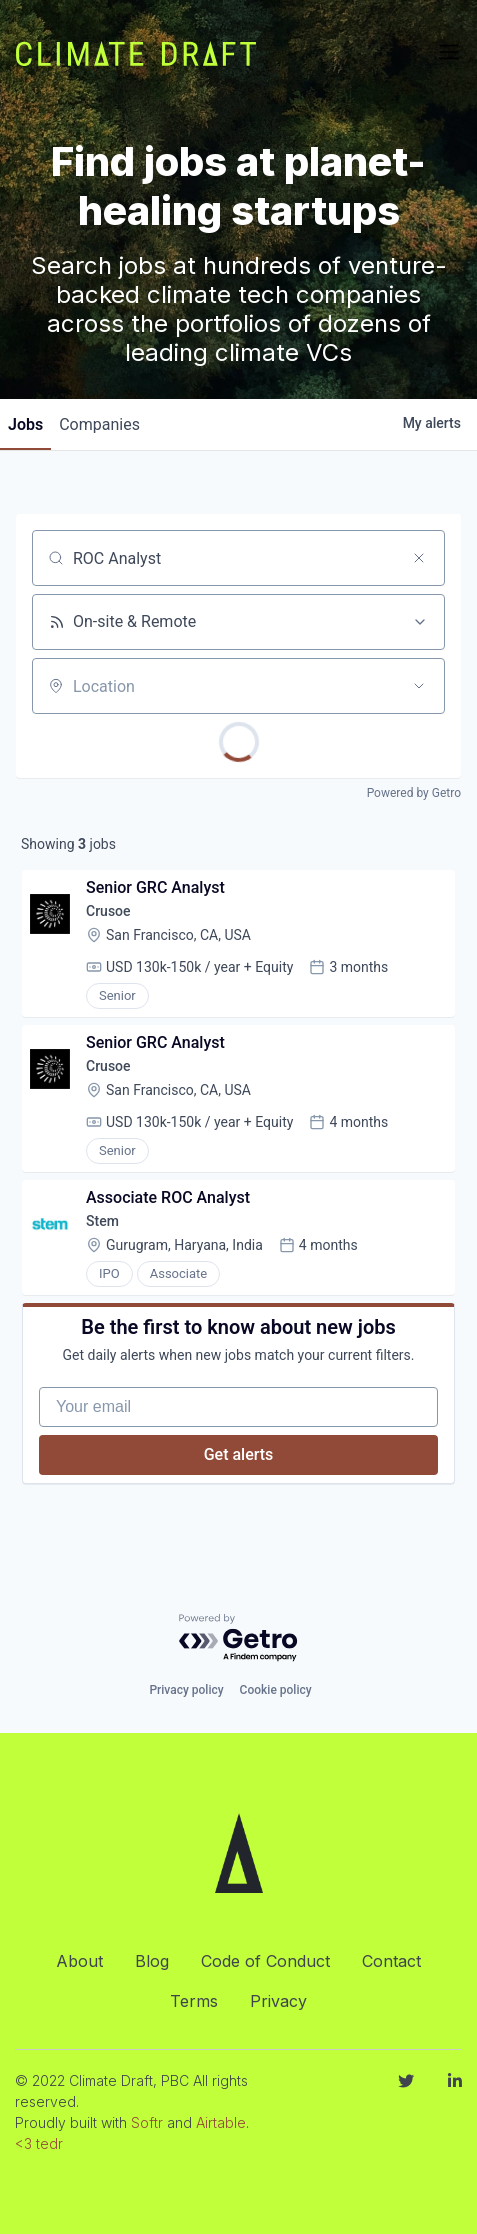 The width and height of the screenshot is (477, 2234). What do you see at coordinates (39, 2143) in the screenshot?
I see `<3 tedr` at bounding box center [39, 2143].